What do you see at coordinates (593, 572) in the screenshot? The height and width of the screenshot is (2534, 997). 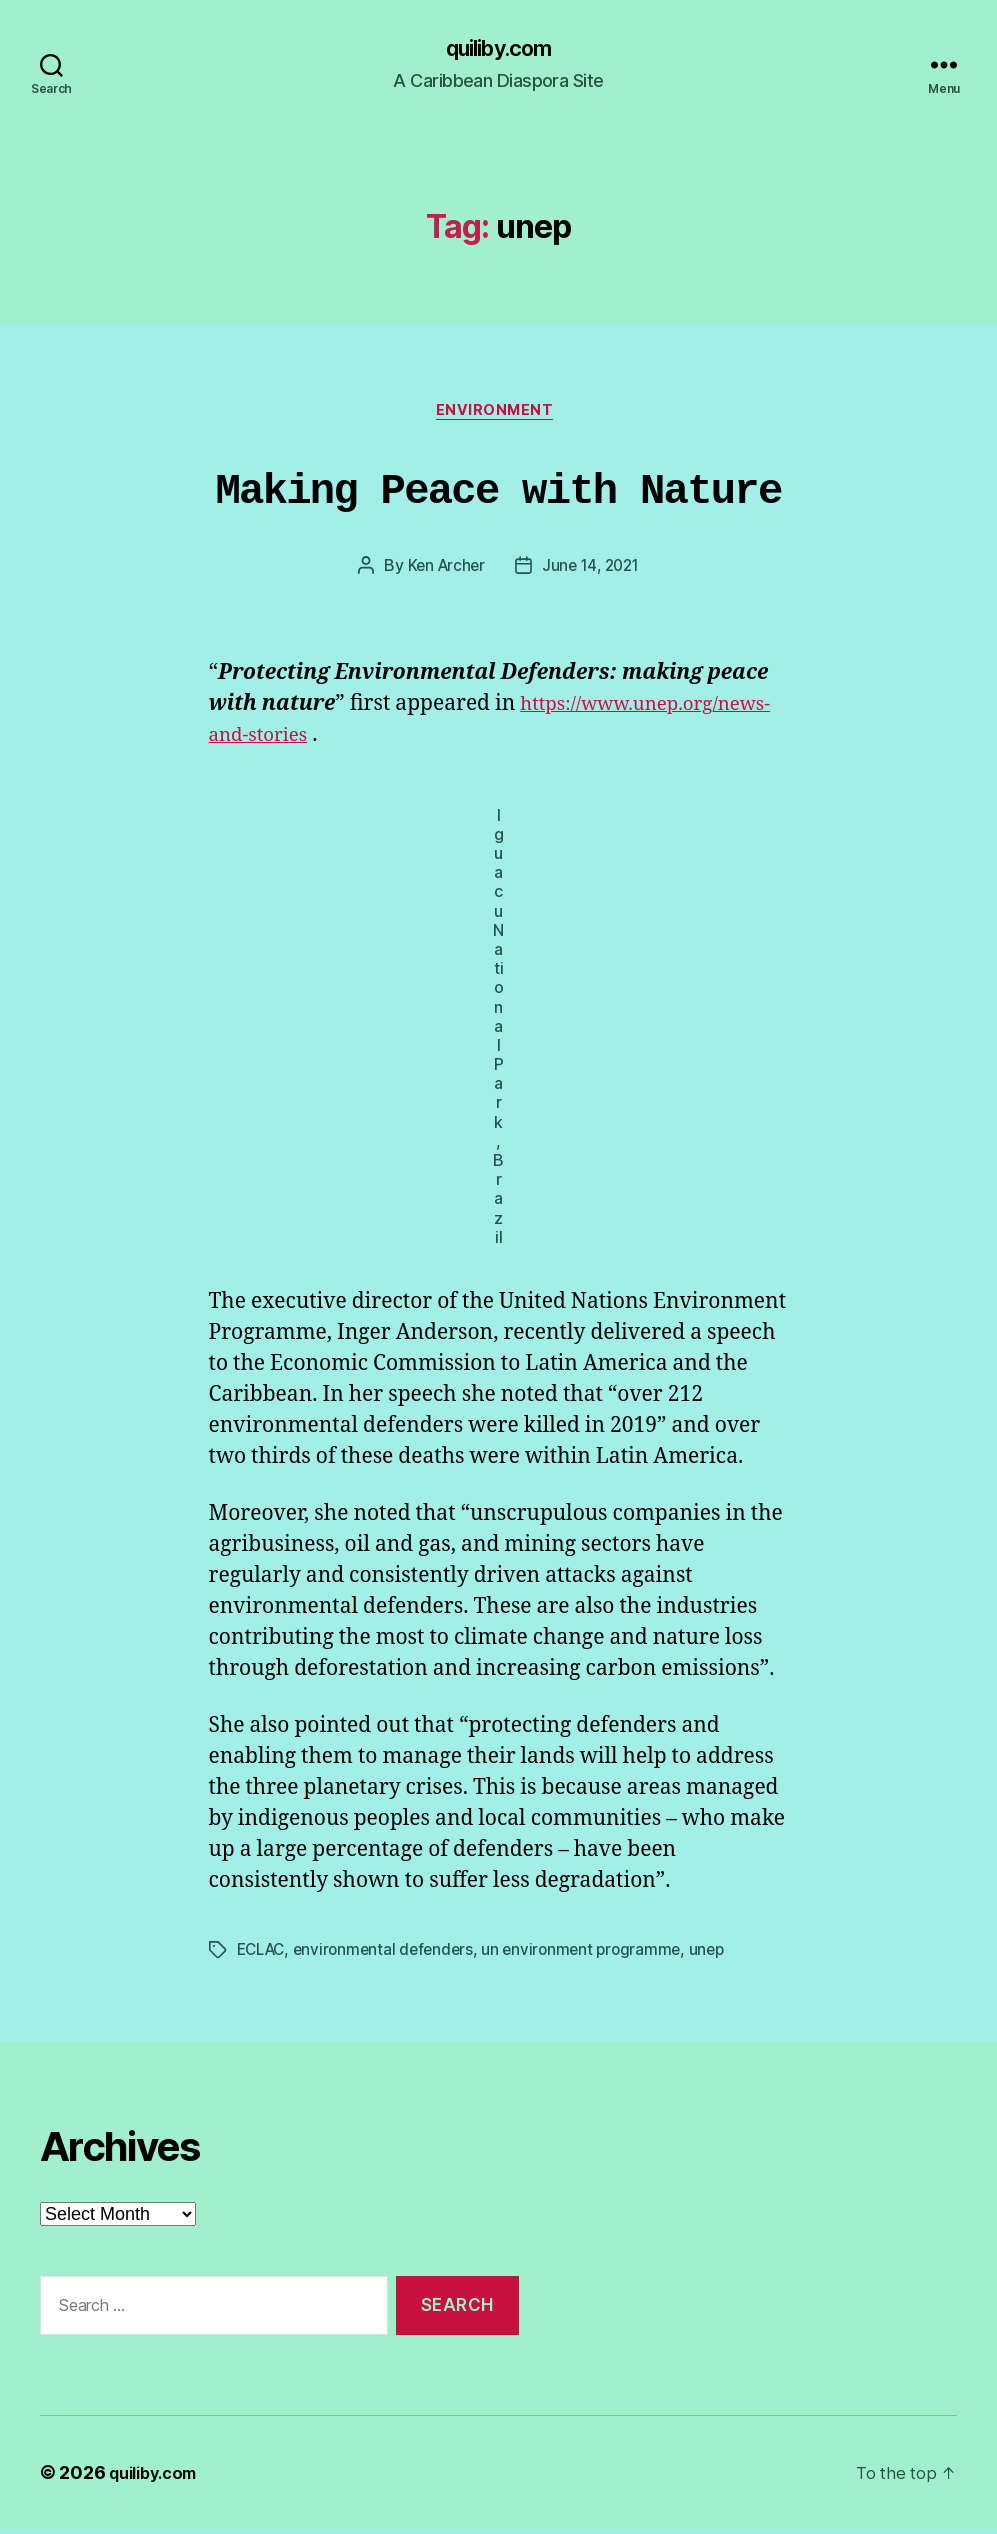 I see `June 14, 2021` at bounding box center [593, 572].